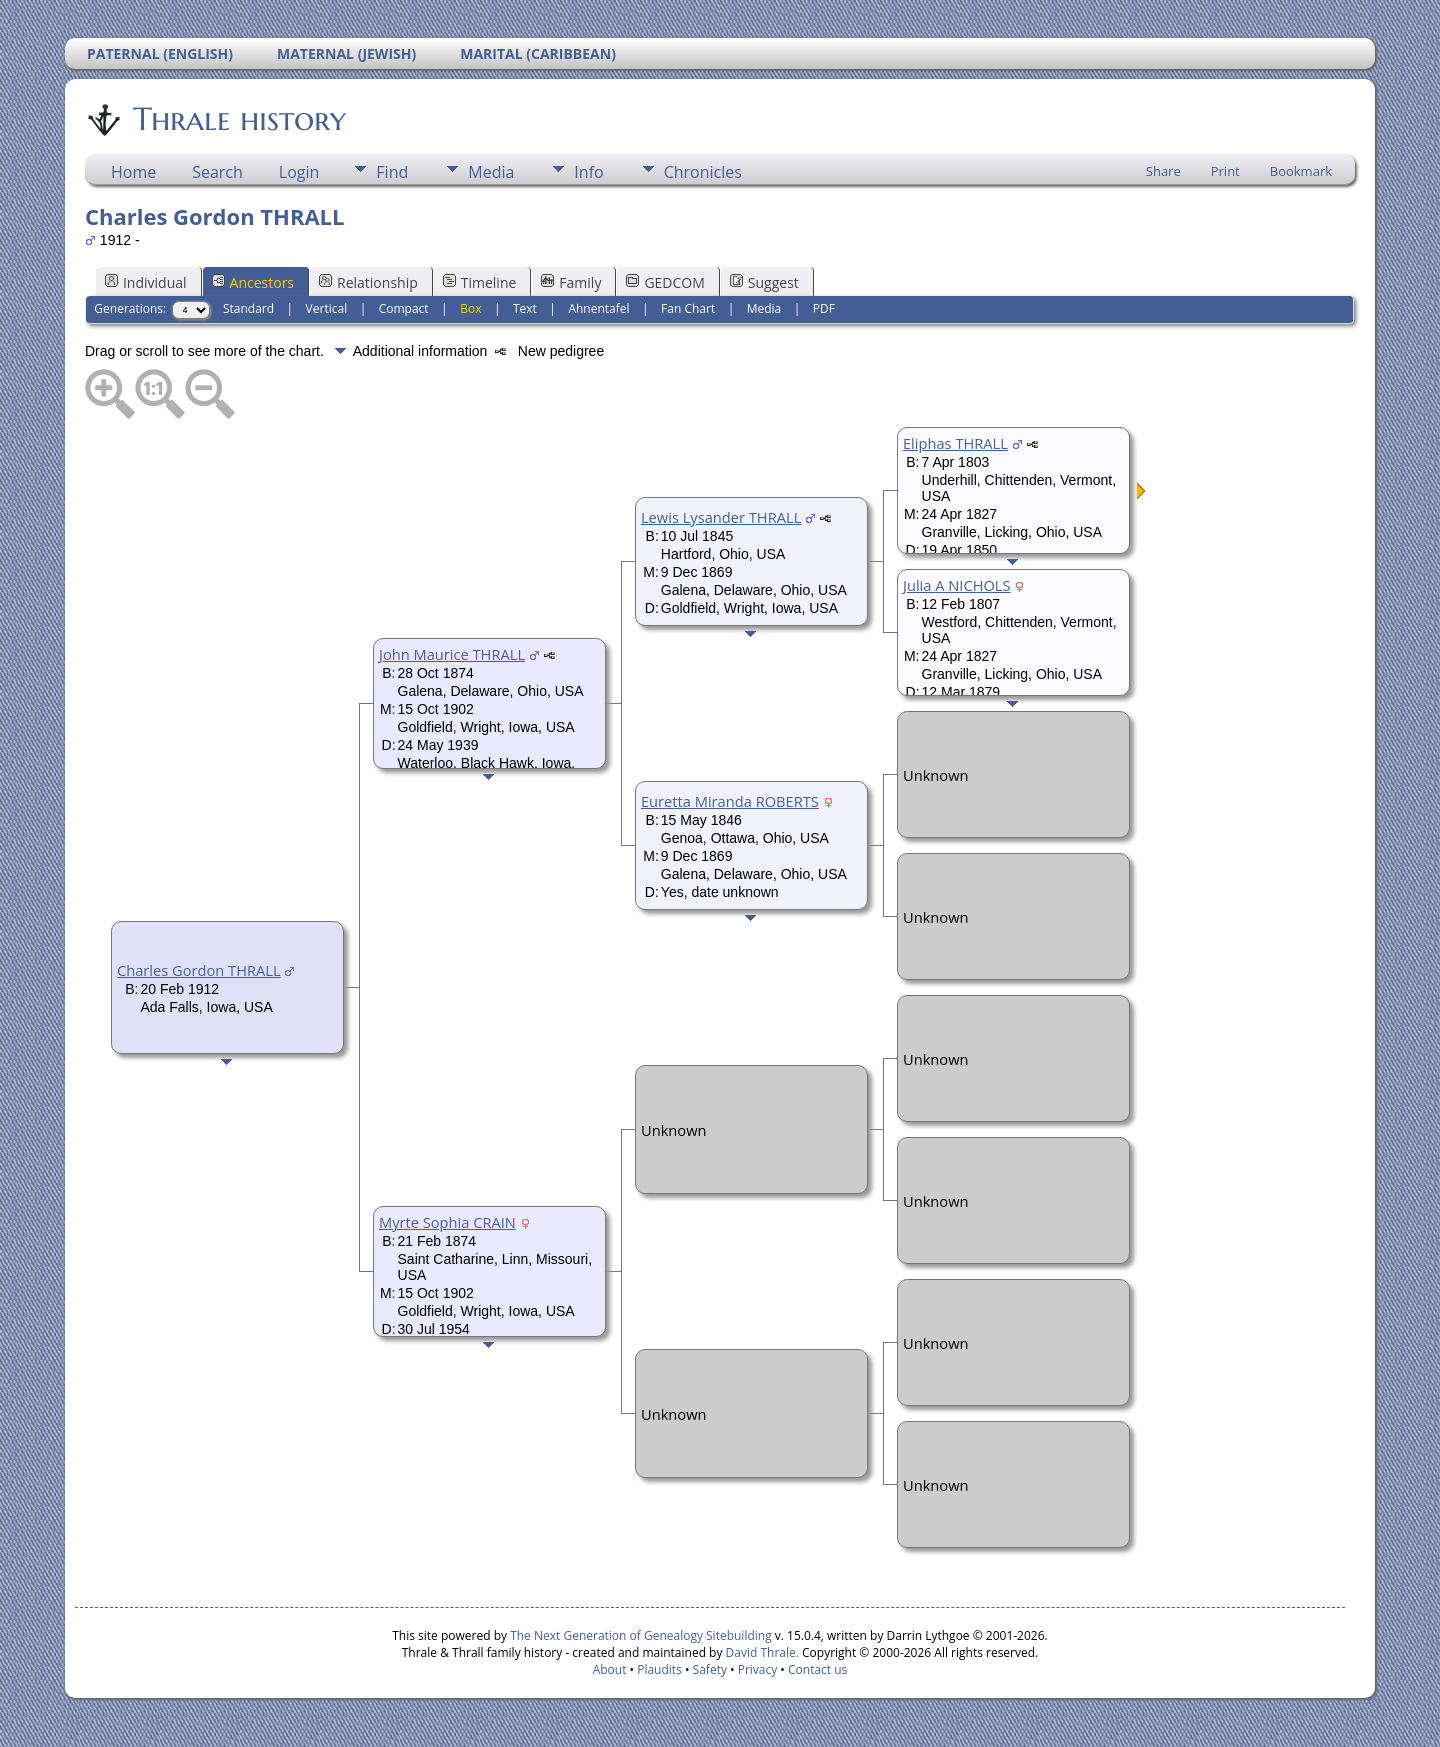  What do you see at coordinates (764, 282) in the screenshot?
I see `Suggest` at bounding box center [764, 282].